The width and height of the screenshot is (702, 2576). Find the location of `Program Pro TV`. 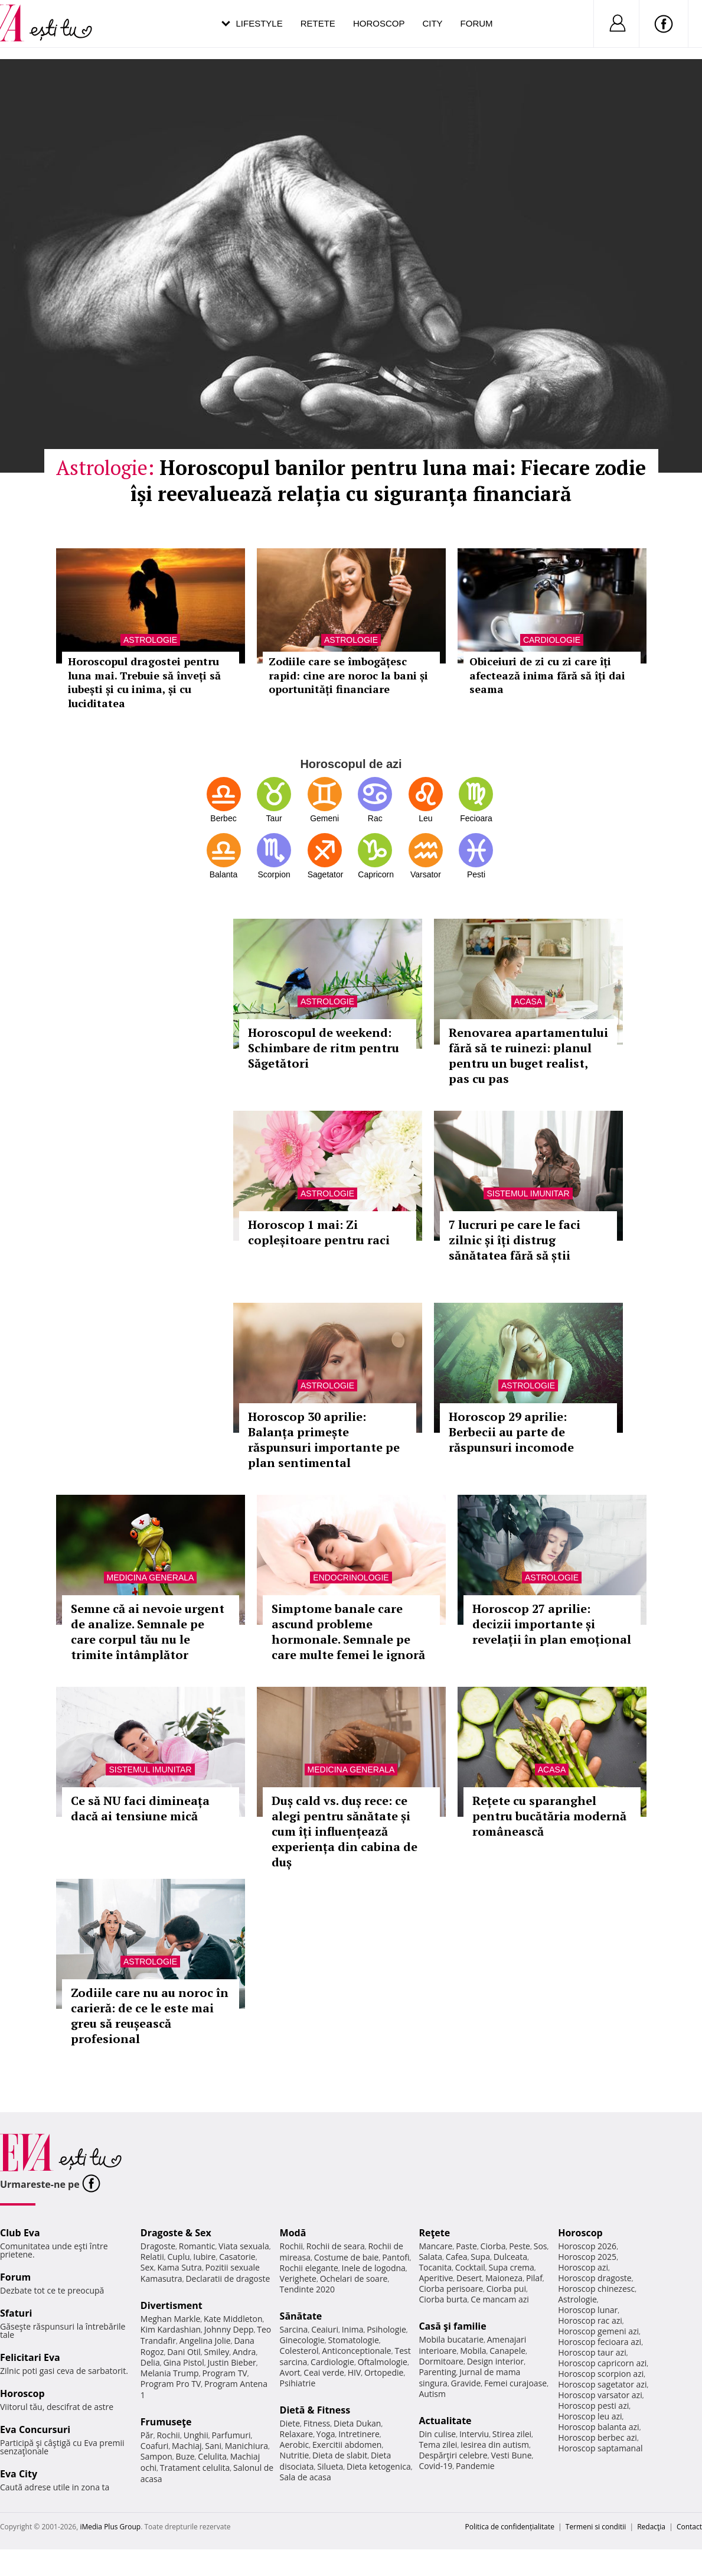

Program Pro TV is located at coordinates (171, 2383).